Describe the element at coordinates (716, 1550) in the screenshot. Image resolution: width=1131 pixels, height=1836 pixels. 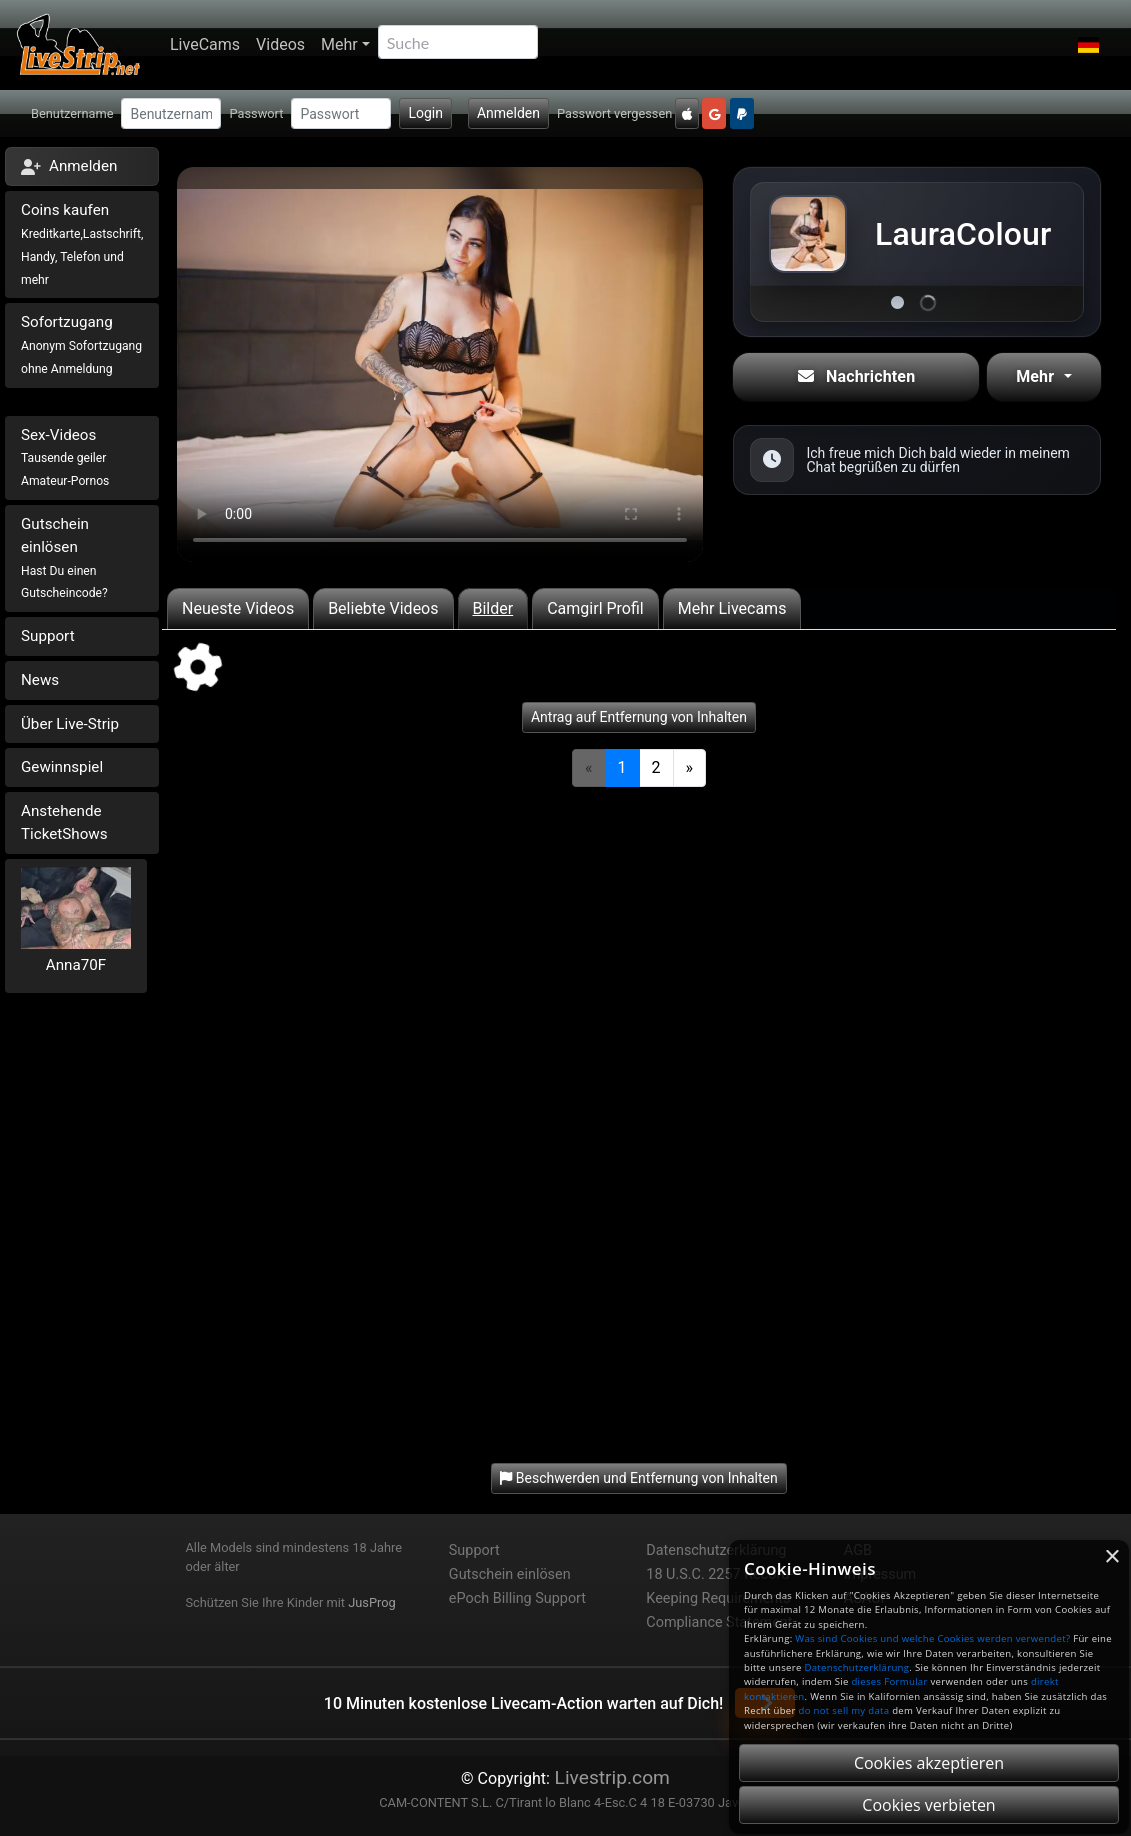
I see `Datenschutzerklärung` at that location.